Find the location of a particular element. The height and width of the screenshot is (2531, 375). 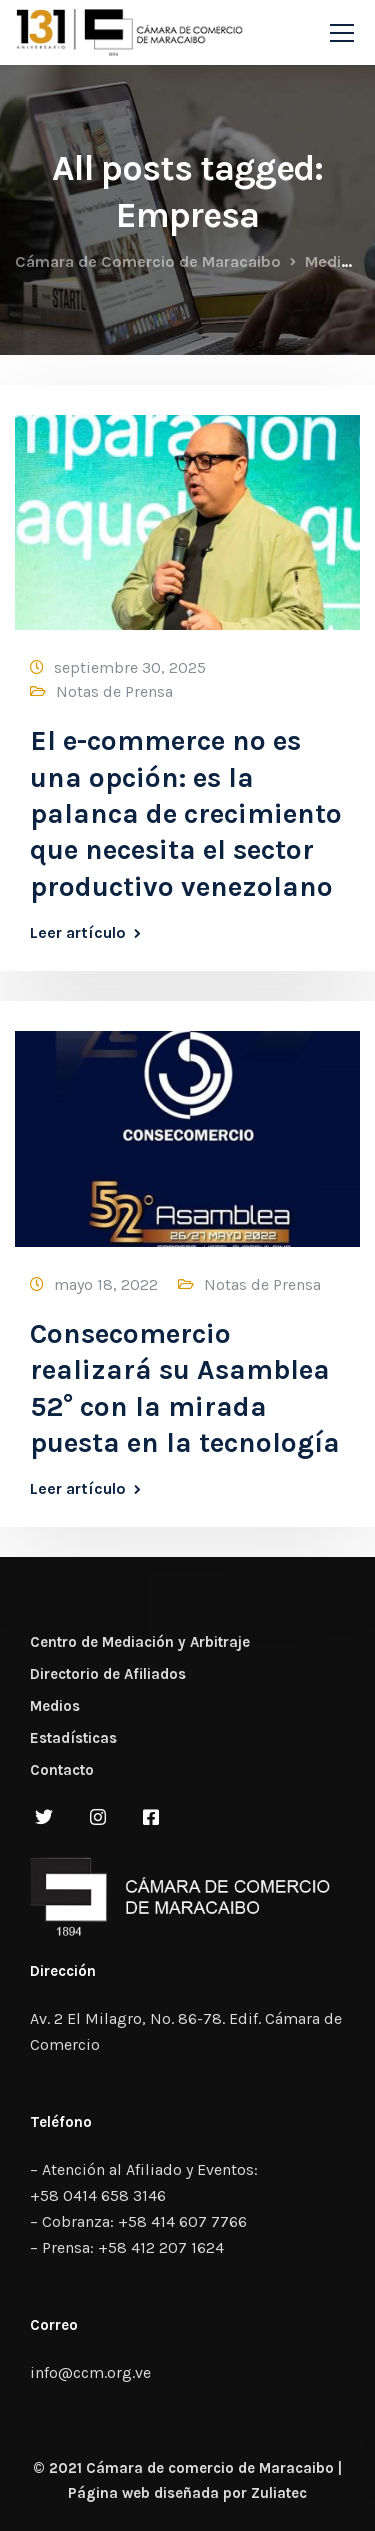

+58 0414 658 3146 is located at coordinates (98, 2195).